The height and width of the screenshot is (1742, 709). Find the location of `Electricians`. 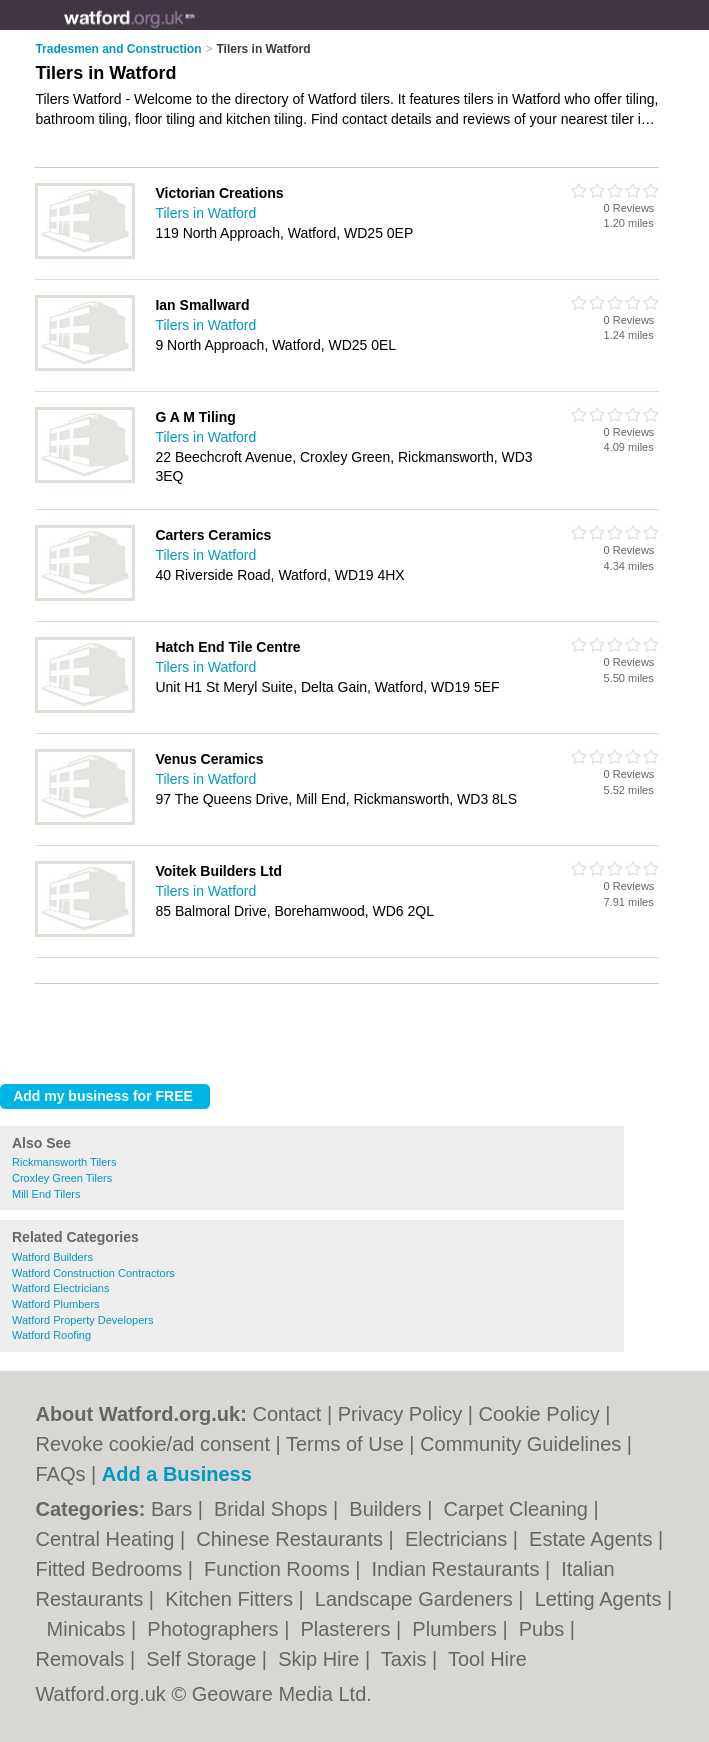

Electricians is located at coordinates (459, 1539).